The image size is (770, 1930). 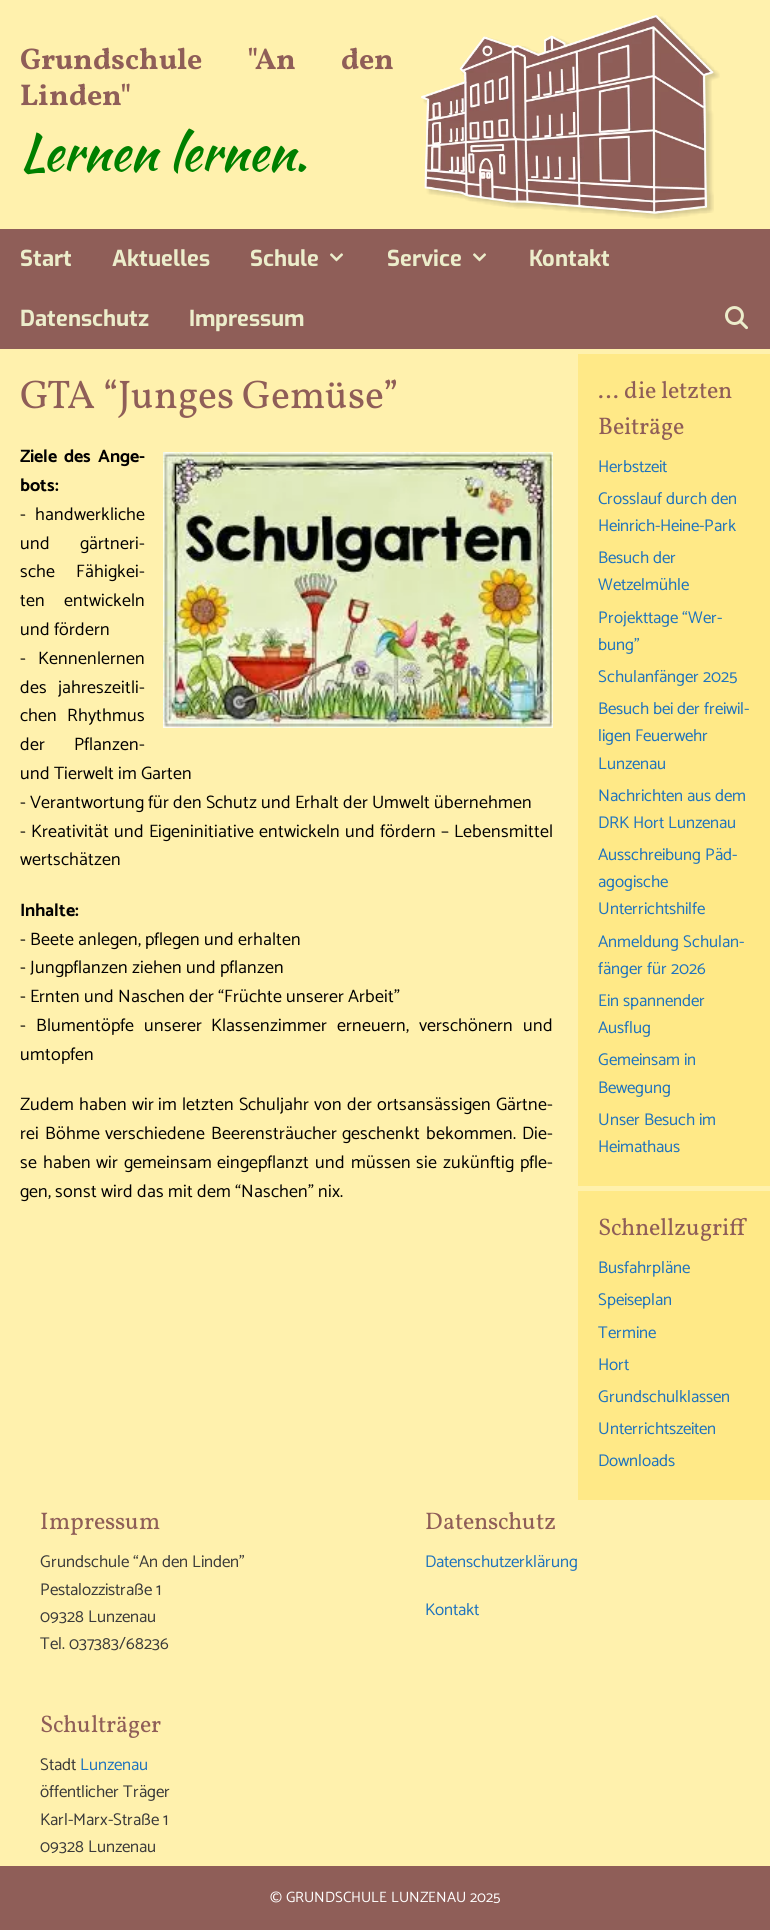 I want to click on Aus­schrei­bung Päd­ago­gi­sche Unterrichtshilfe, so click(x=667, y=882).